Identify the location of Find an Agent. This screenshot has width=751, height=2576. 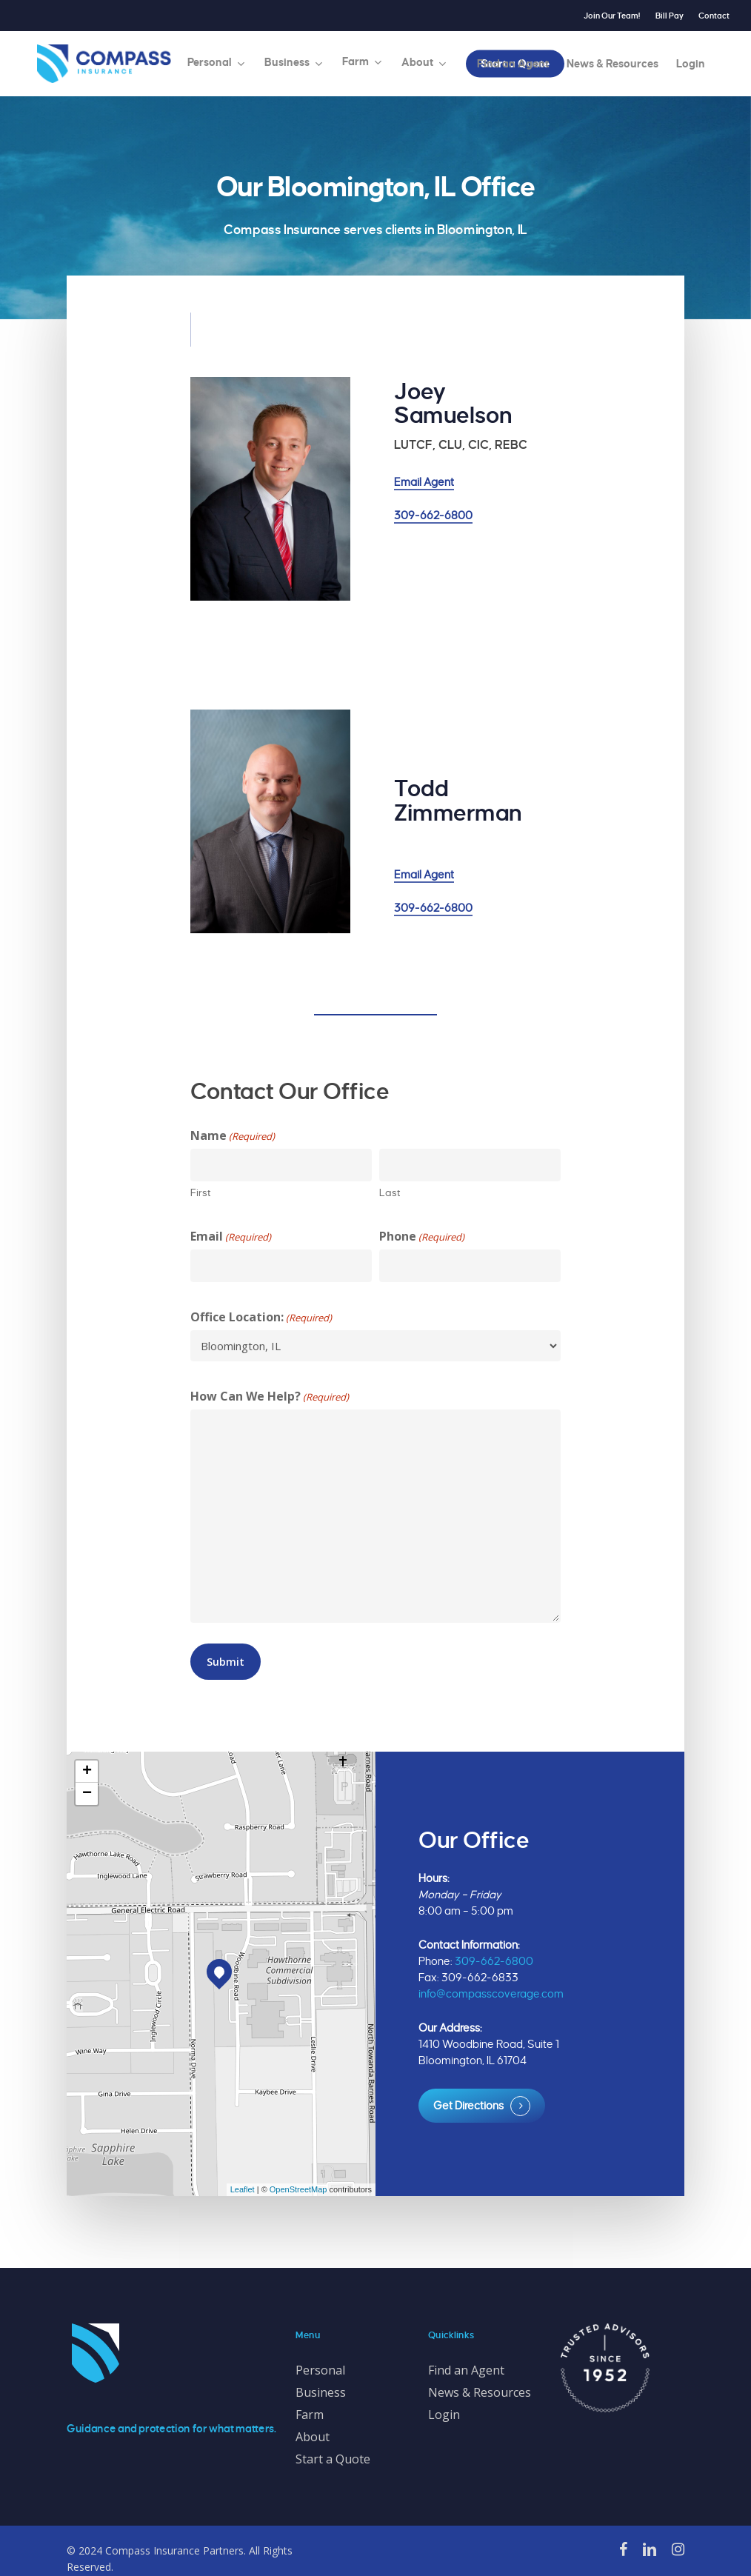
(466, 2370).